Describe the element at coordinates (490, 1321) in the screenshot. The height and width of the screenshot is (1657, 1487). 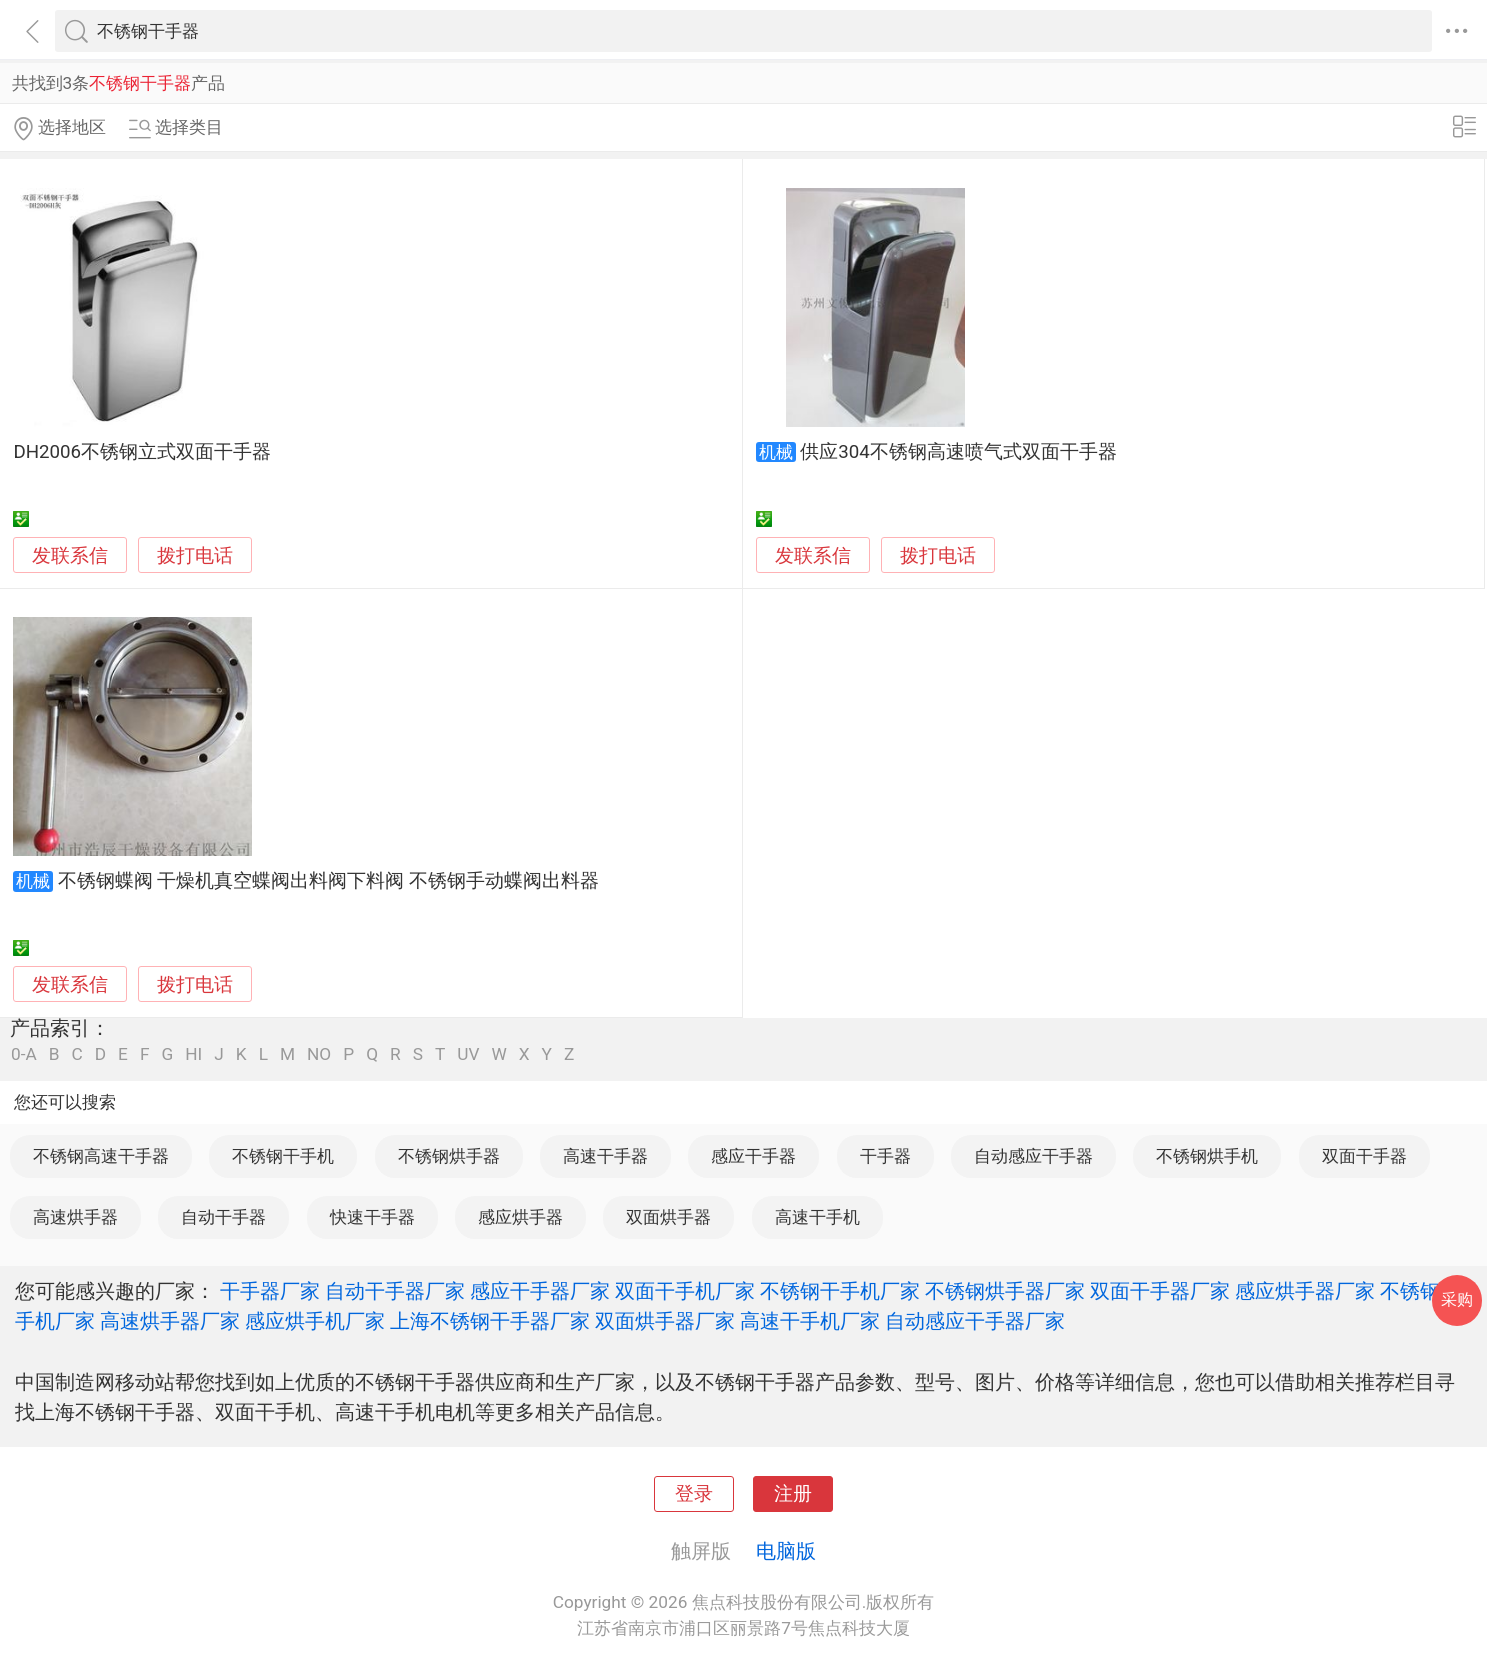
I see `上海不锈钢干手器厂家` at that location.